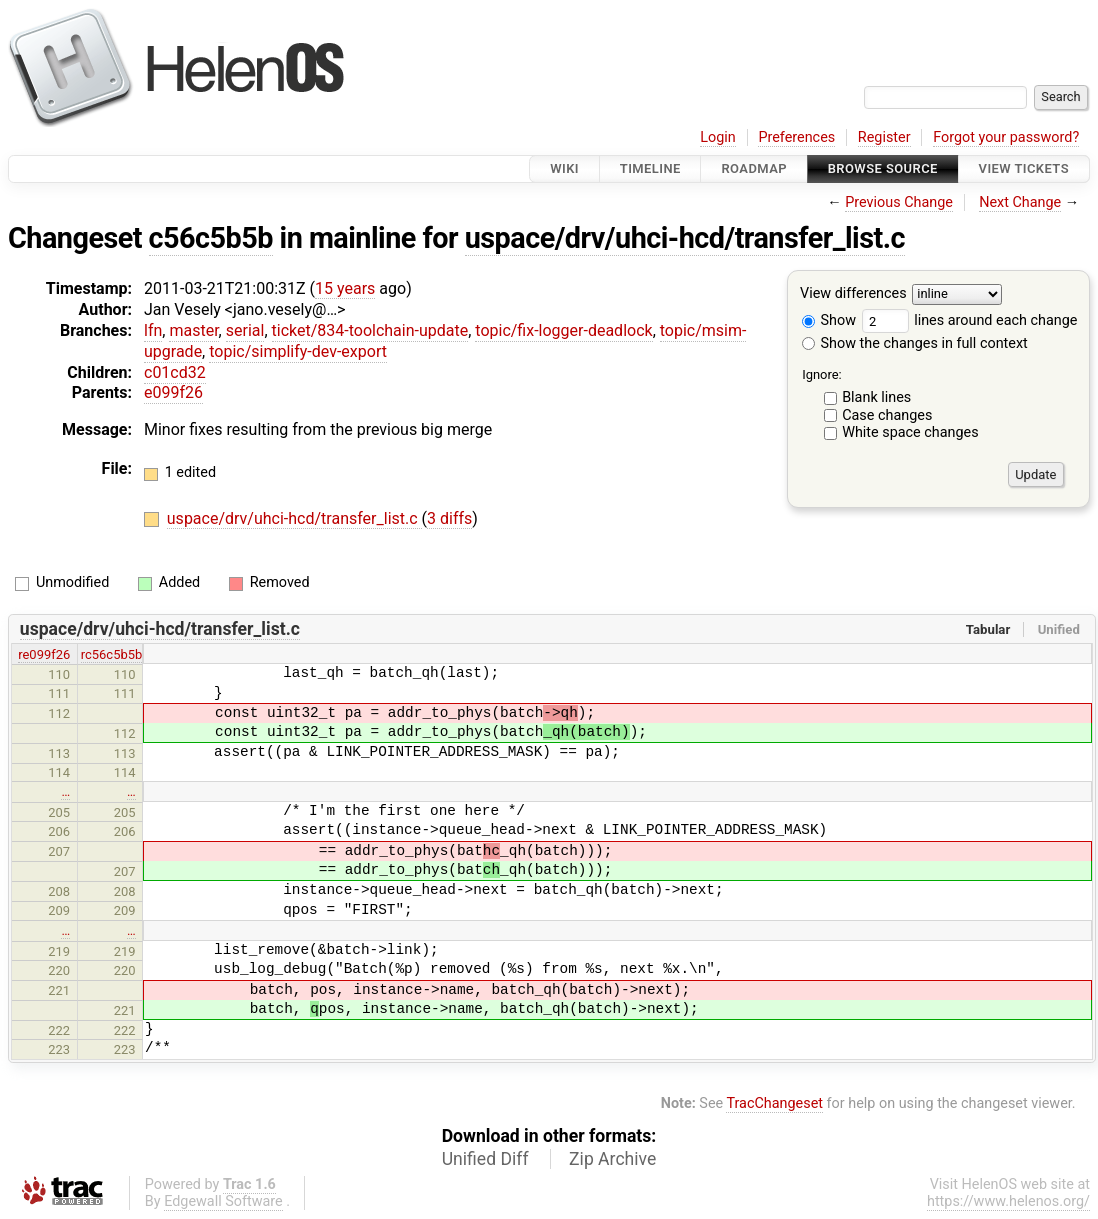 The height and width of the screenshot is (1219, 1098). I want to click on Case changes, so click(887, 415).